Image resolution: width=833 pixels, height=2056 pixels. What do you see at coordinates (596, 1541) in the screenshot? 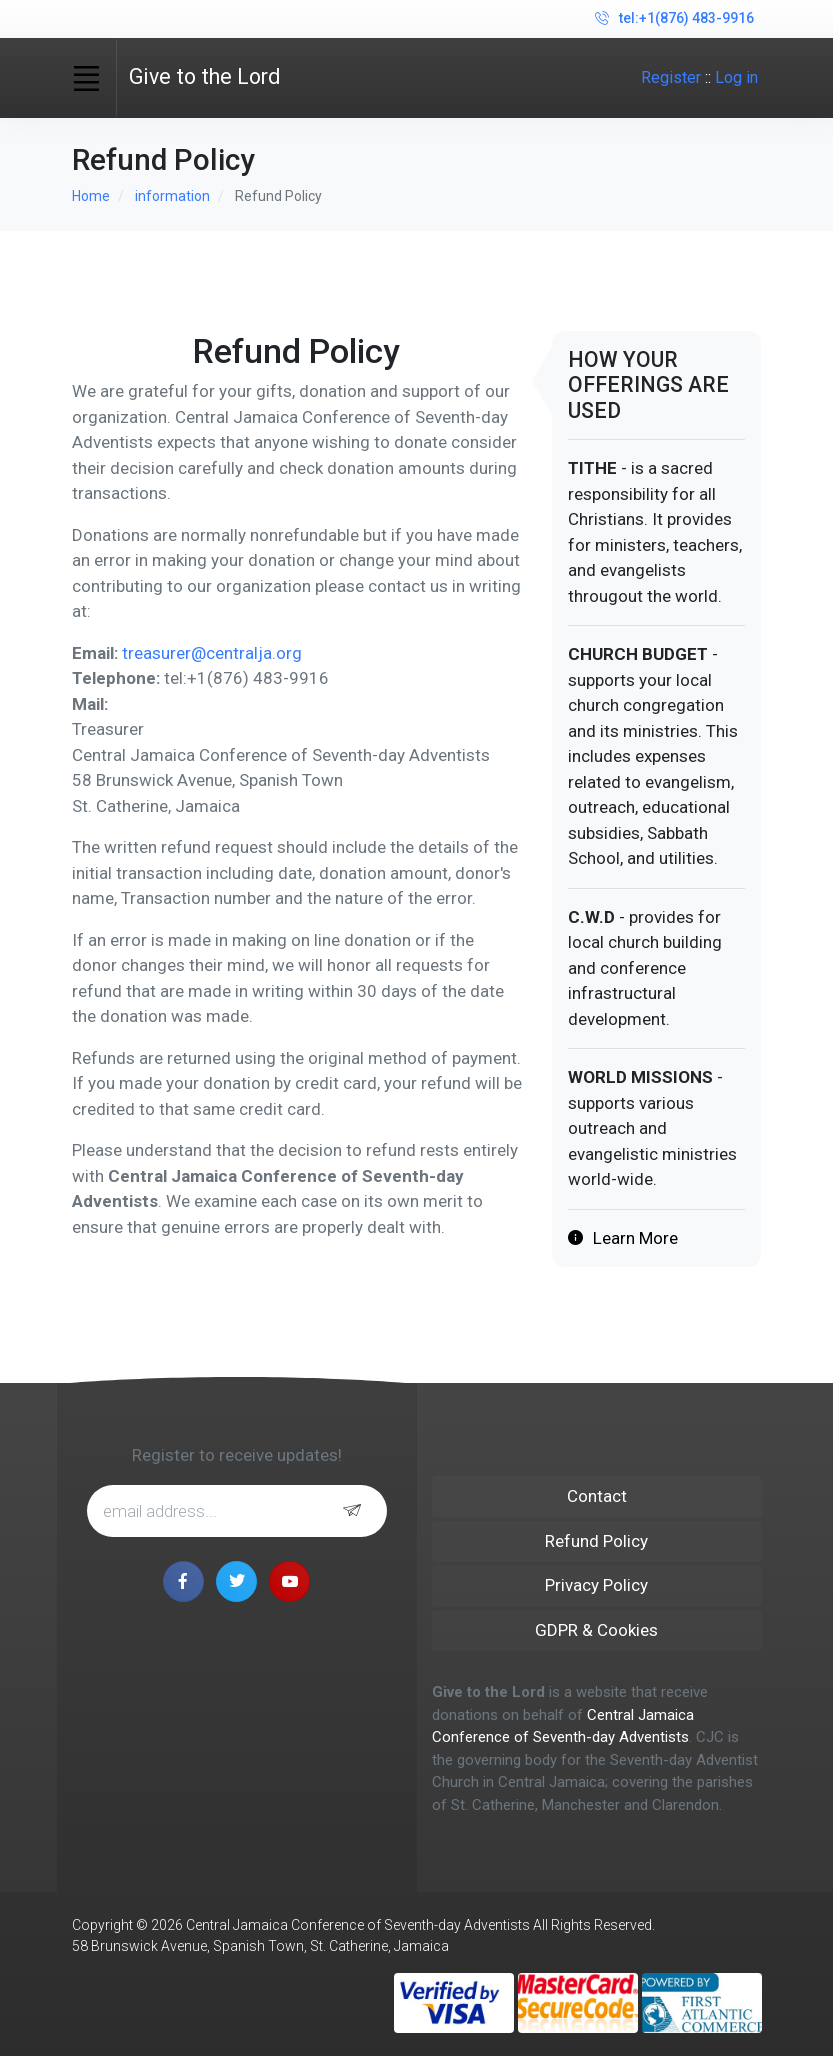
I see `Refund Policy` at bounding box center [596, 1541].